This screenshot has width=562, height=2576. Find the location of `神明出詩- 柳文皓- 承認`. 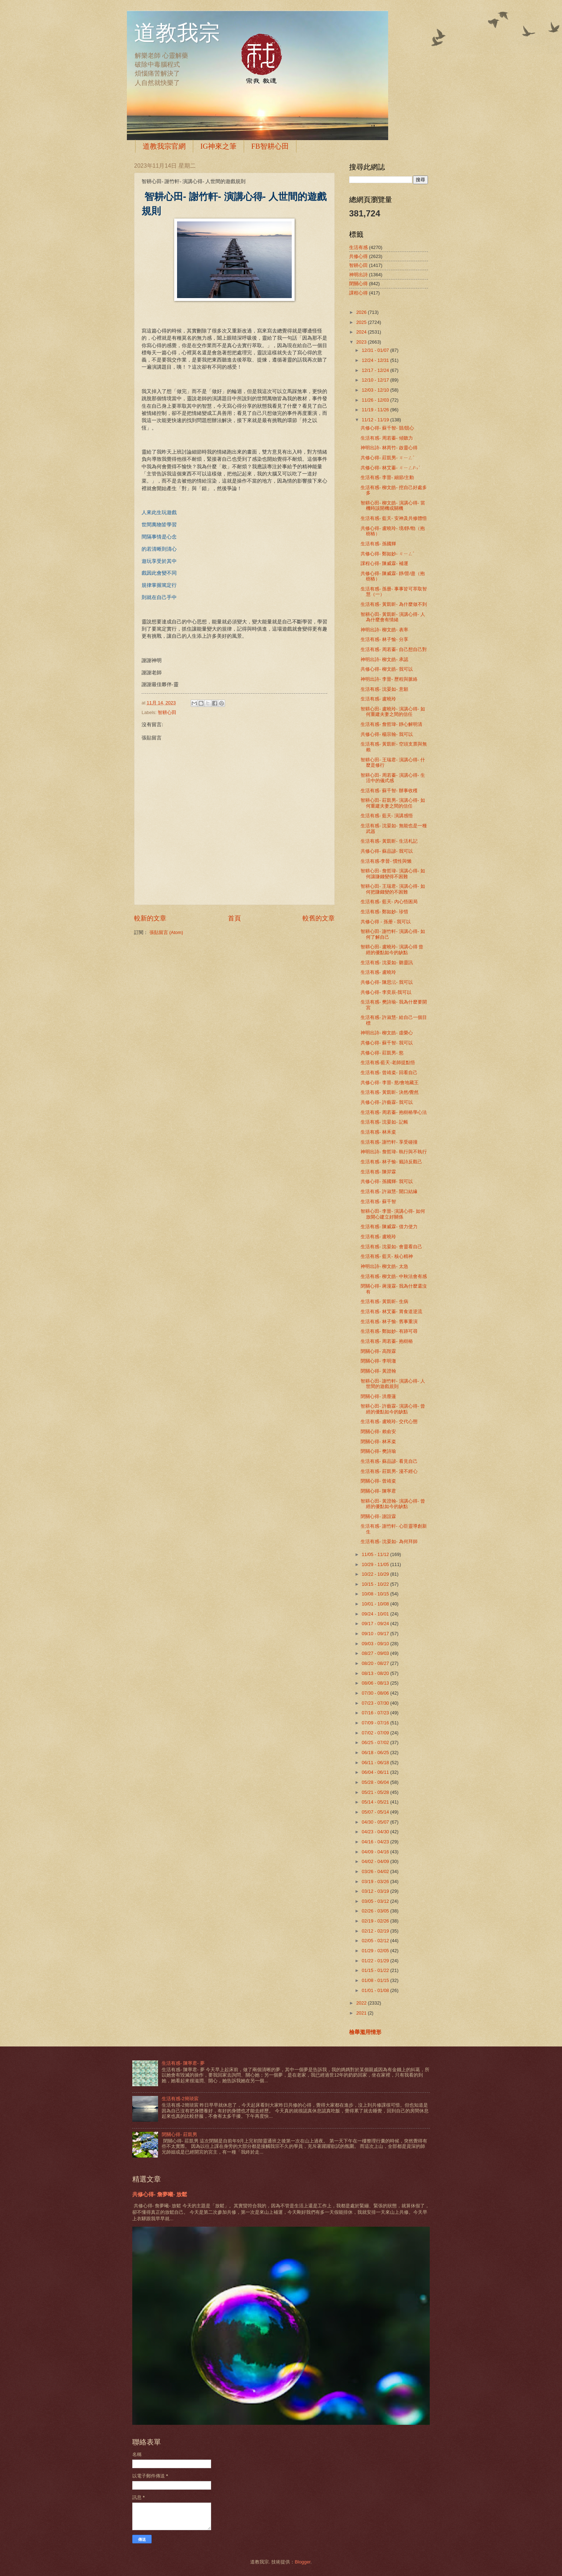

神明出詩- 柳文皓- 承認 is located at coordinates (384, 659).